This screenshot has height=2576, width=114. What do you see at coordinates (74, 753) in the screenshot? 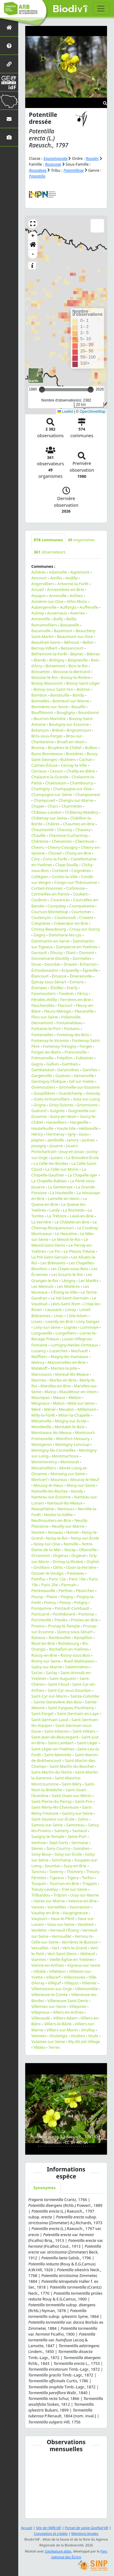
I see `Bussières` at bounding box center [74, 753].